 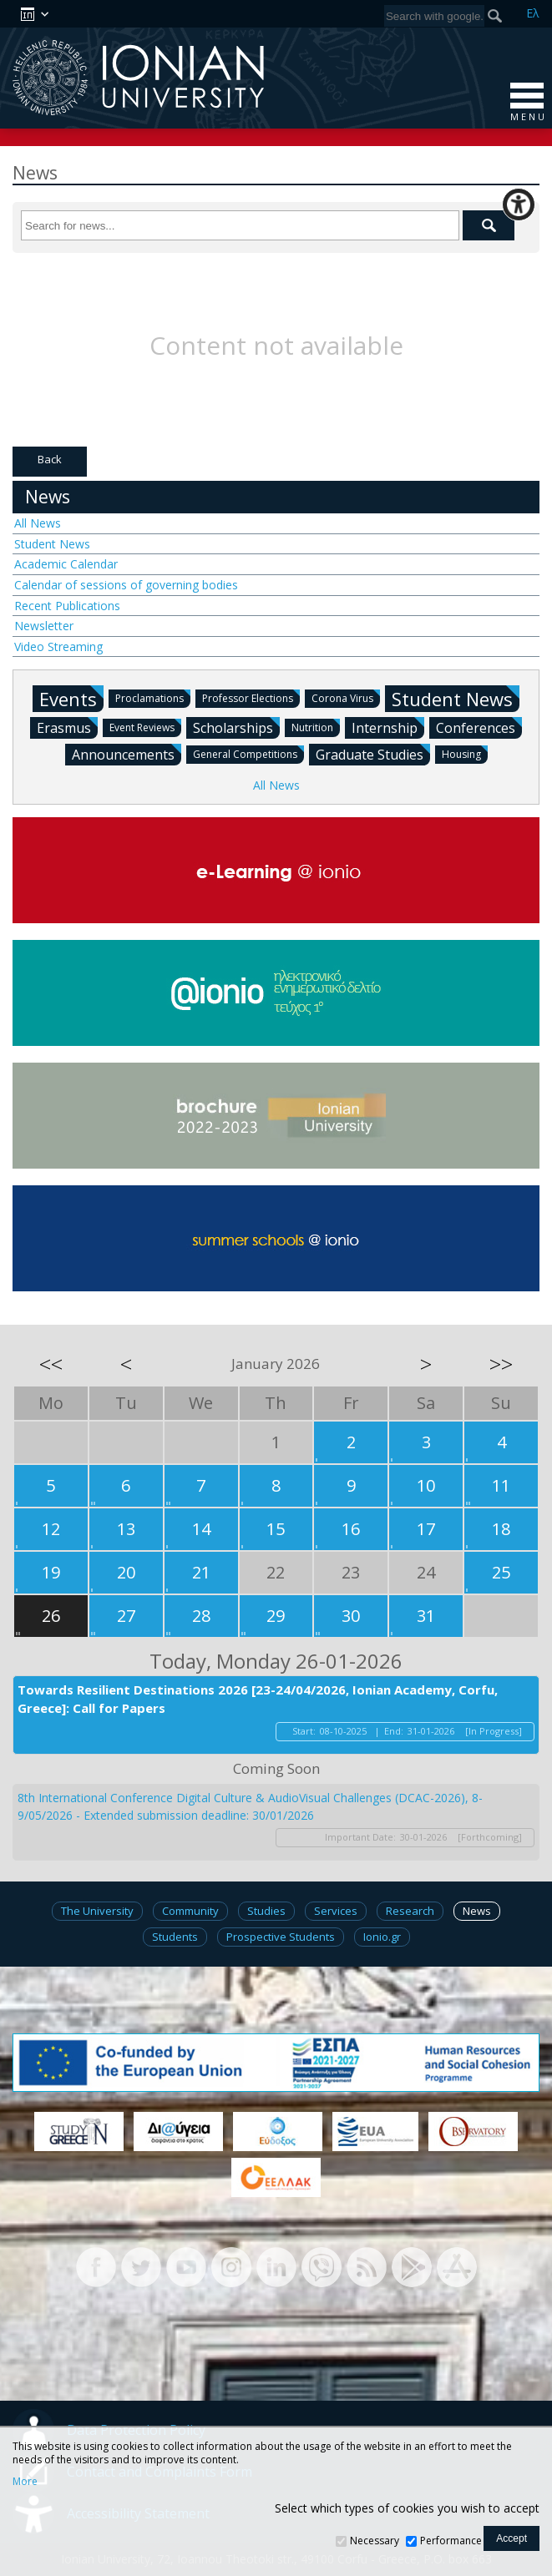 What do you see at coordinates (280, 1936) in the screenshot?
I see `Prospective Students` at bounding box center [280, 1936].